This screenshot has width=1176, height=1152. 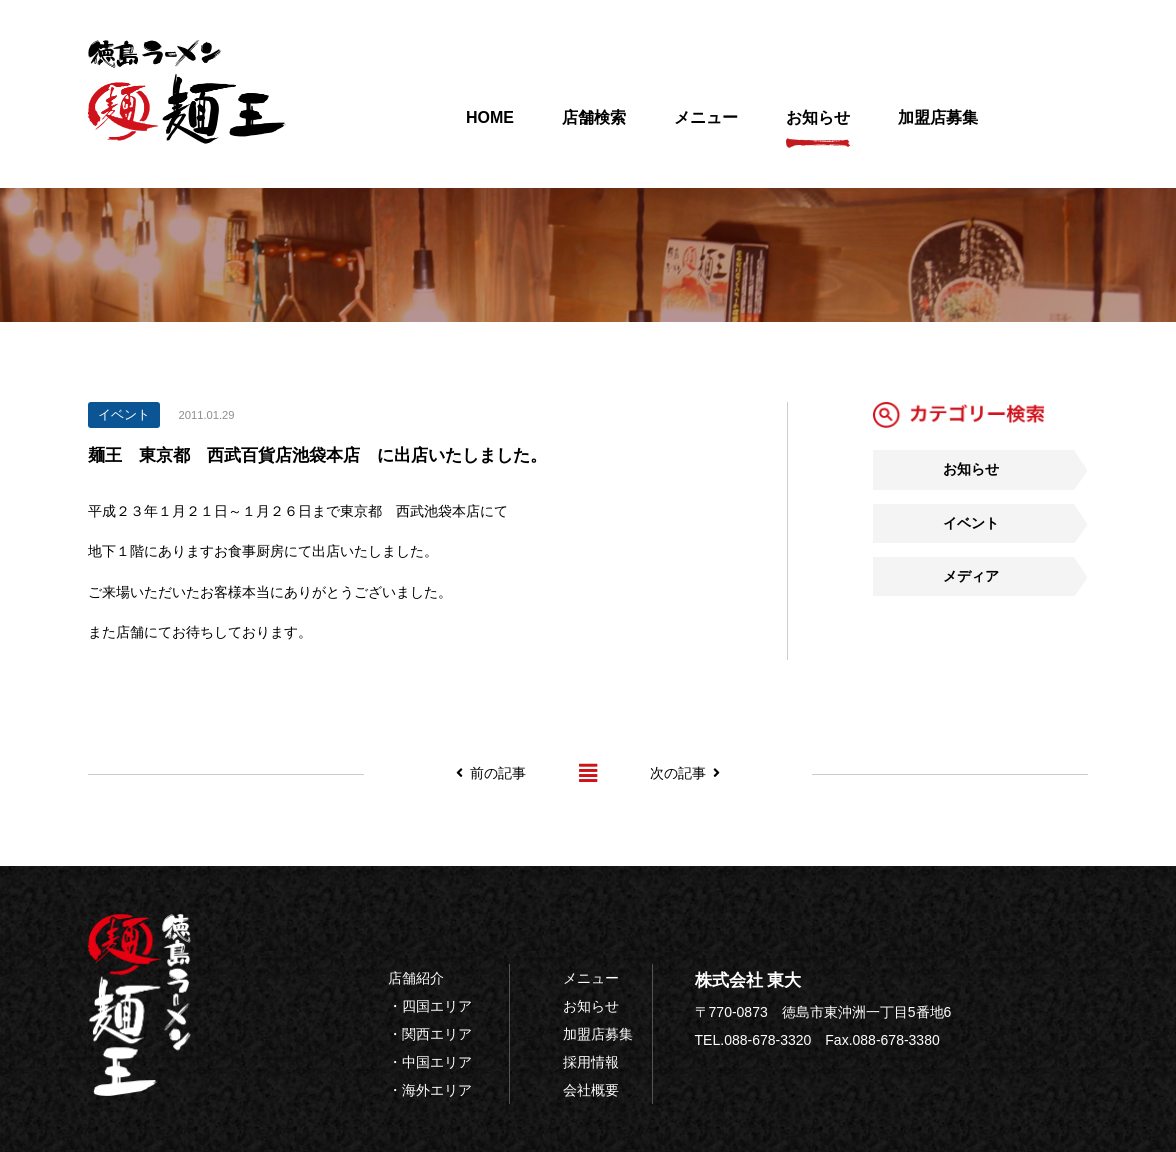 I want to click on 次の記事, so click(x=685, y=773).